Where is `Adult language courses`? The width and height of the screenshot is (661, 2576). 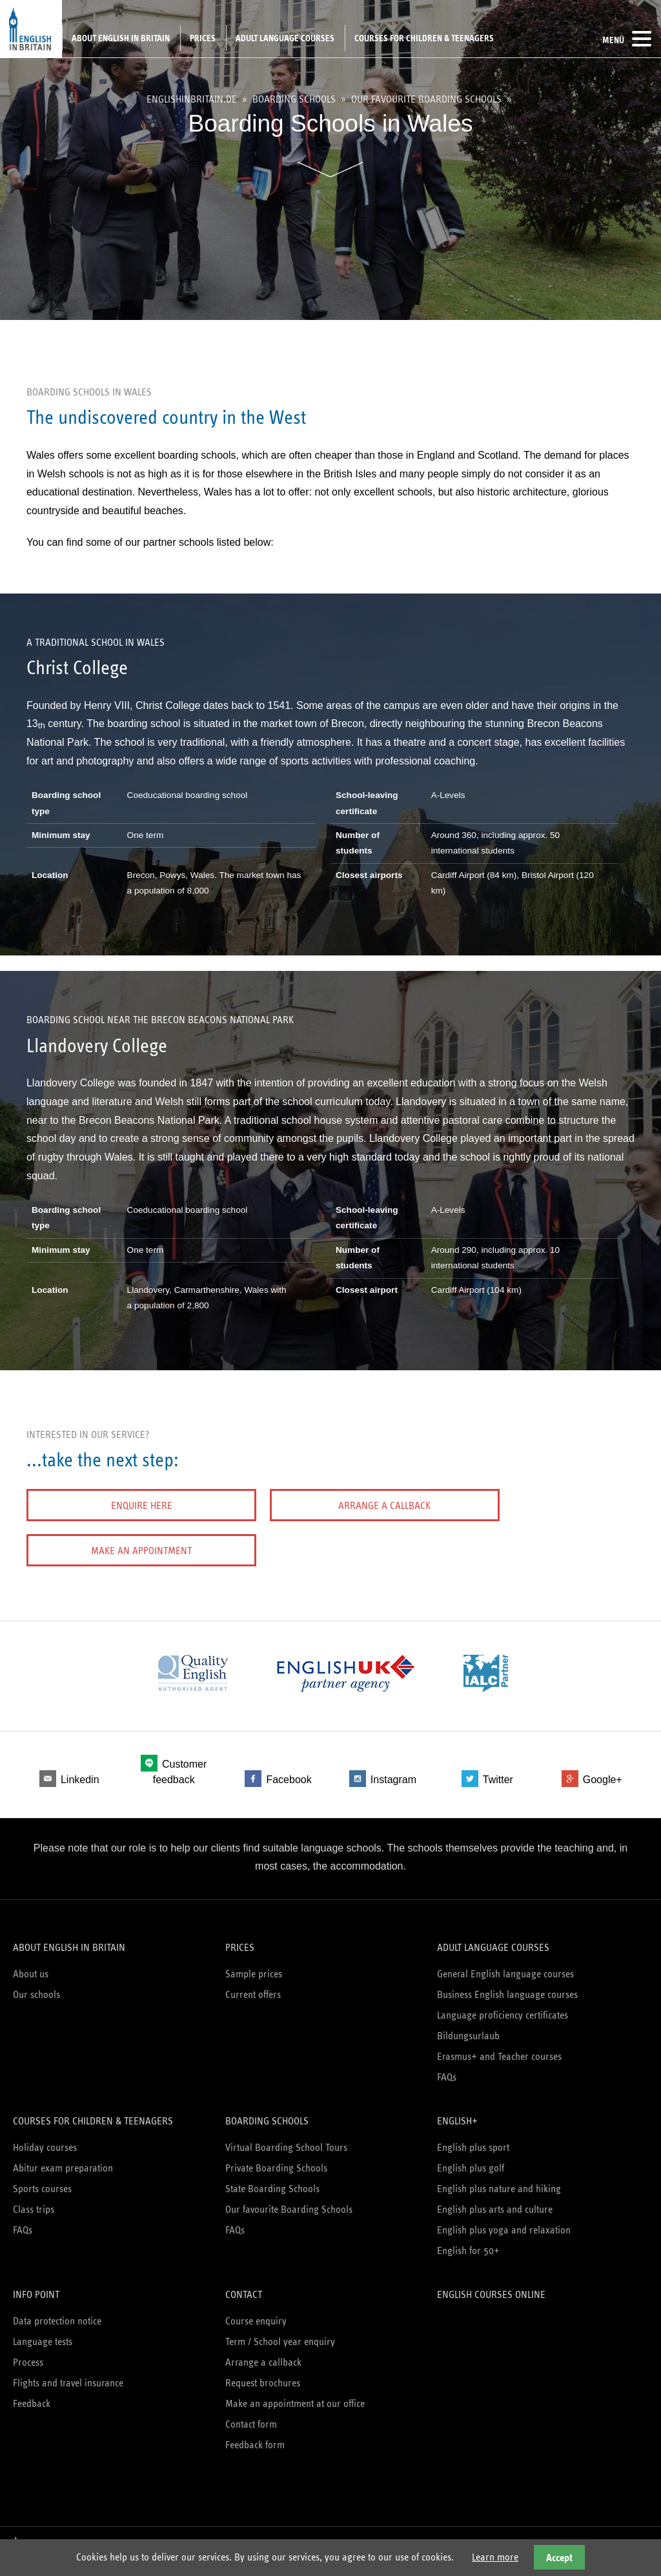
Adult language courses is located at coordinates (285, 38).